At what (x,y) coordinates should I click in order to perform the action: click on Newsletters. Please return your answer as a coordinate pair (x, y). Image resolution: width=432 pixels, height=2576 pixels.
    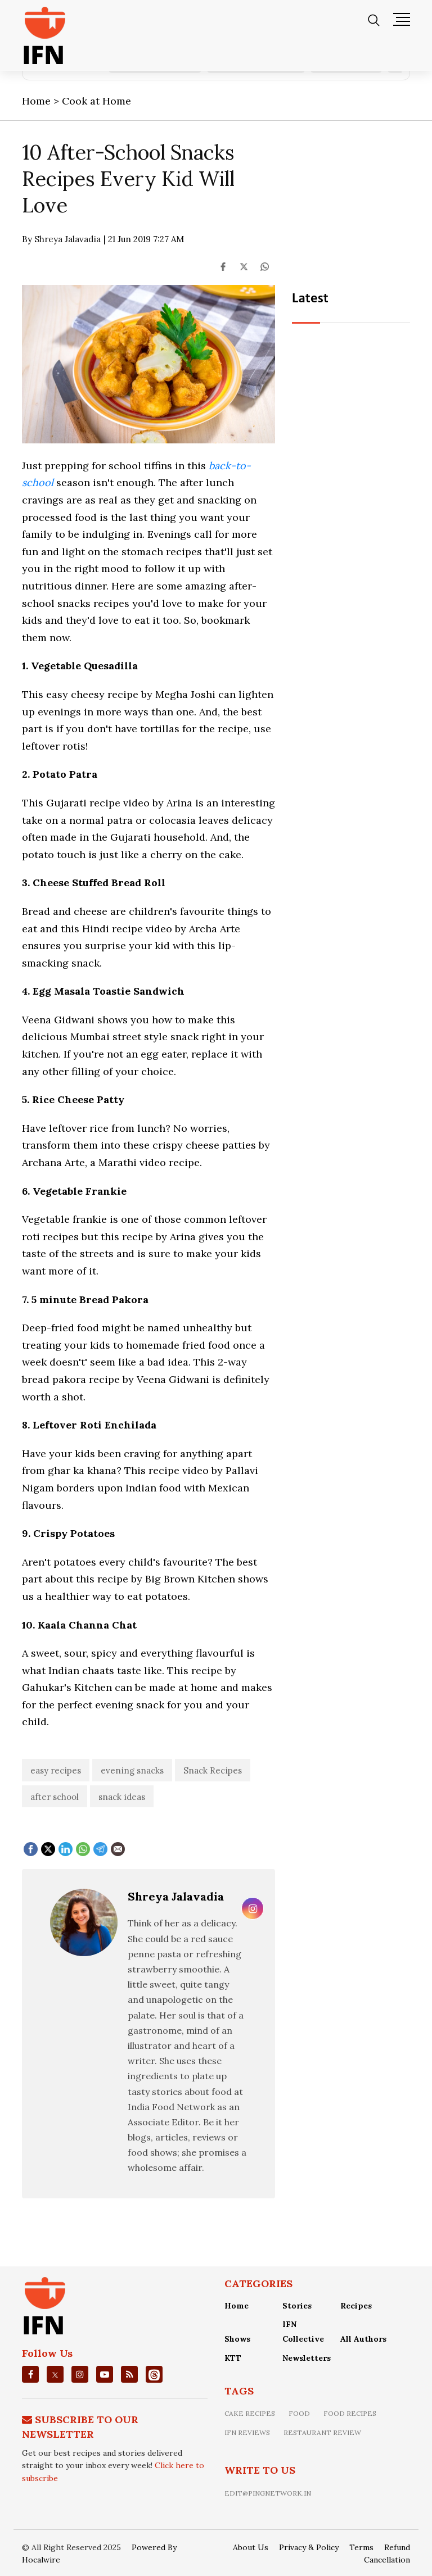
    Looking at the image, I should click on (306, 2358).